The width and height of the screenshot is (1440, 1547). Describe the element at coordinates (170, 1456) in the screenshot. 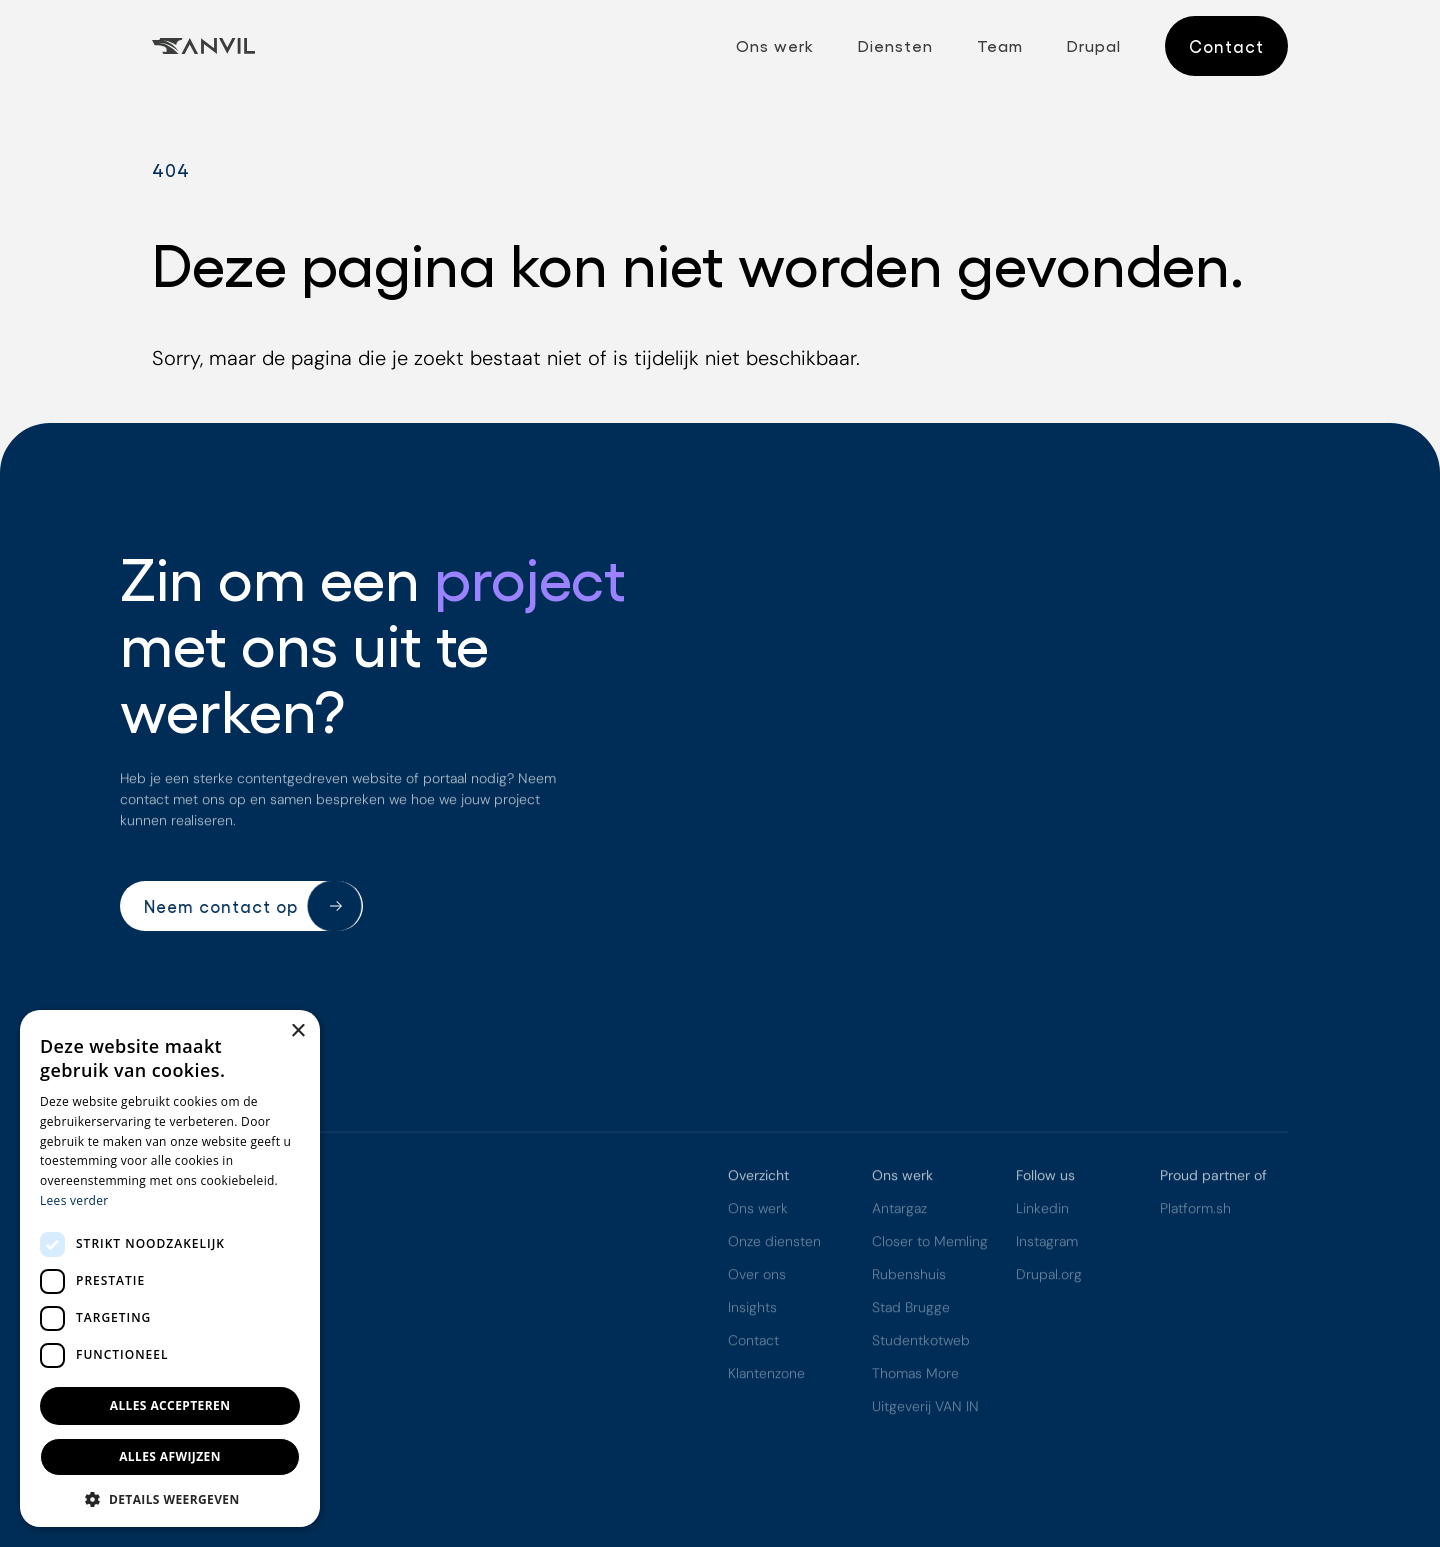

I see `Alles afwijzen [button]` at that location.